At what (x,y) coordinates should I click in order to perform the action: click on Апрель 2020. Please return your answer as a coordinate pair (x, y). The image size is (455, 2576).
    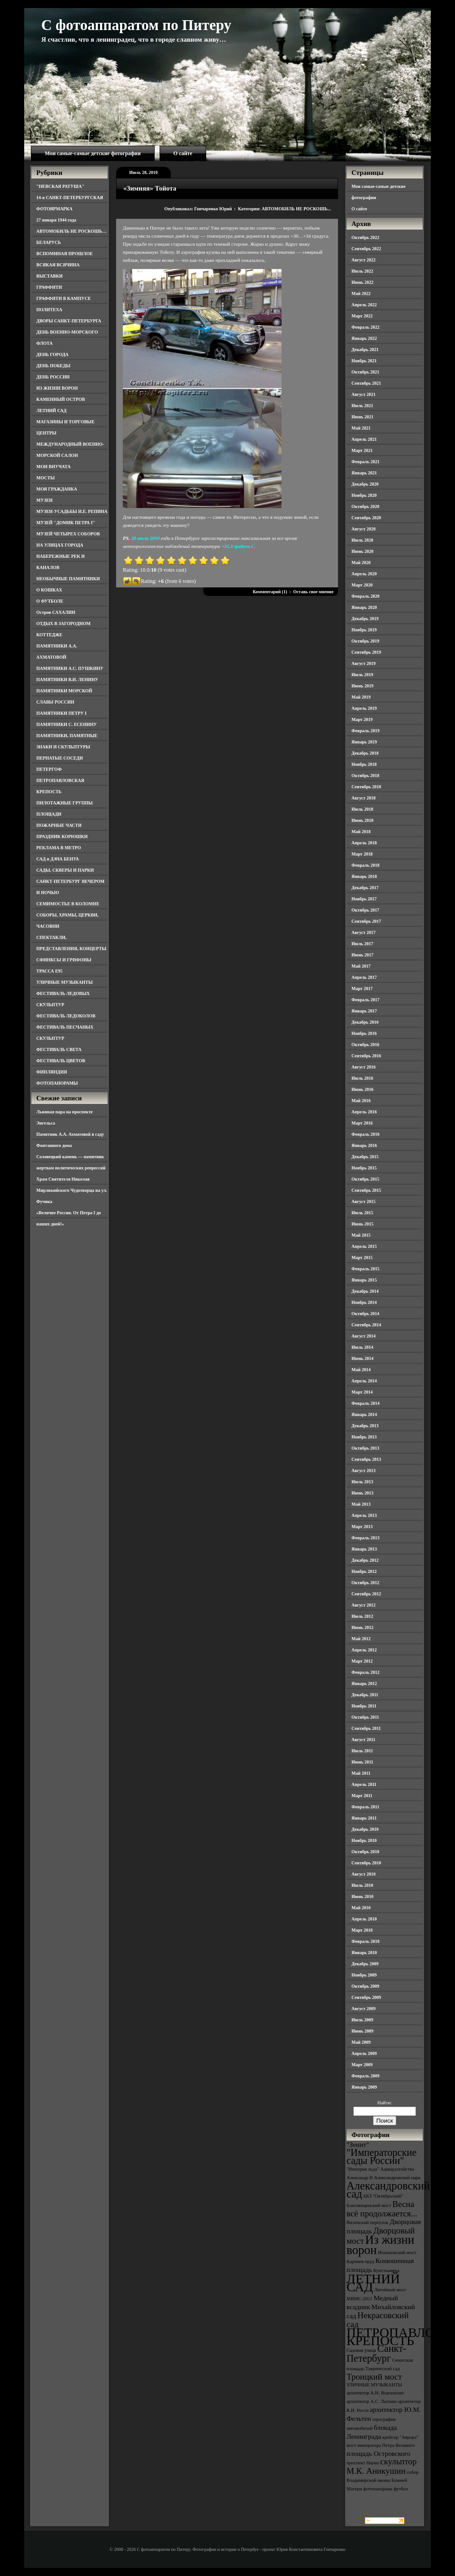
    Looking at the image, I should click on (364, 573).